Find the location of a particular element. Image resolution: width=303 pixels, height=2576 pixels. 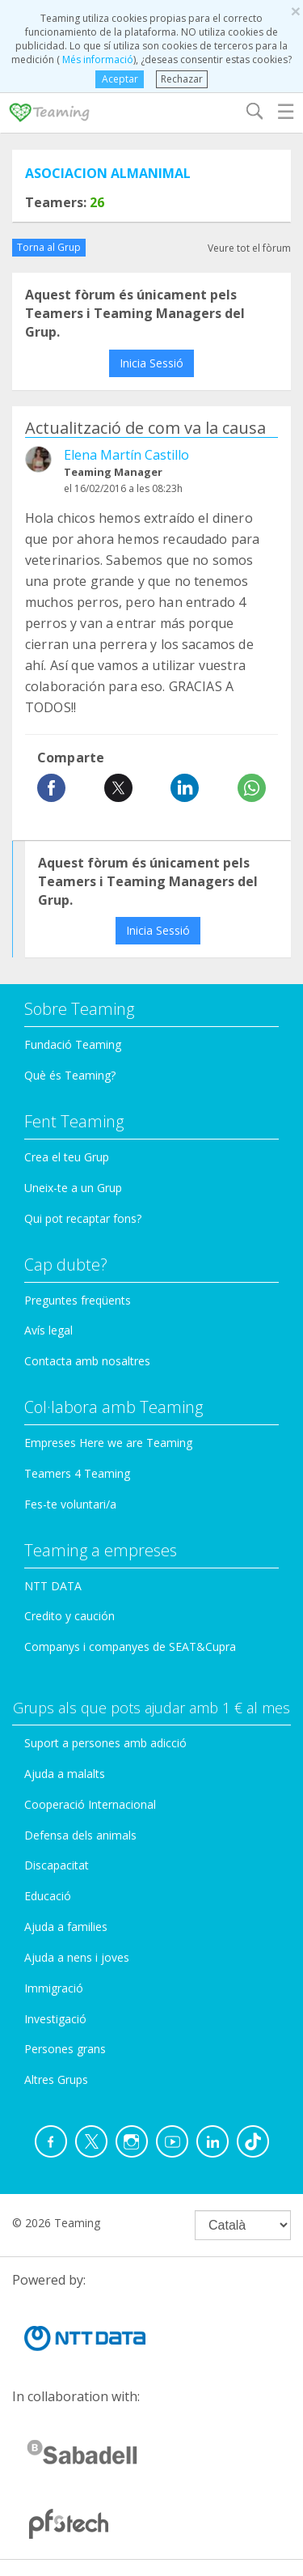

Fundació Teaming is located at coordinates (72, 1044).